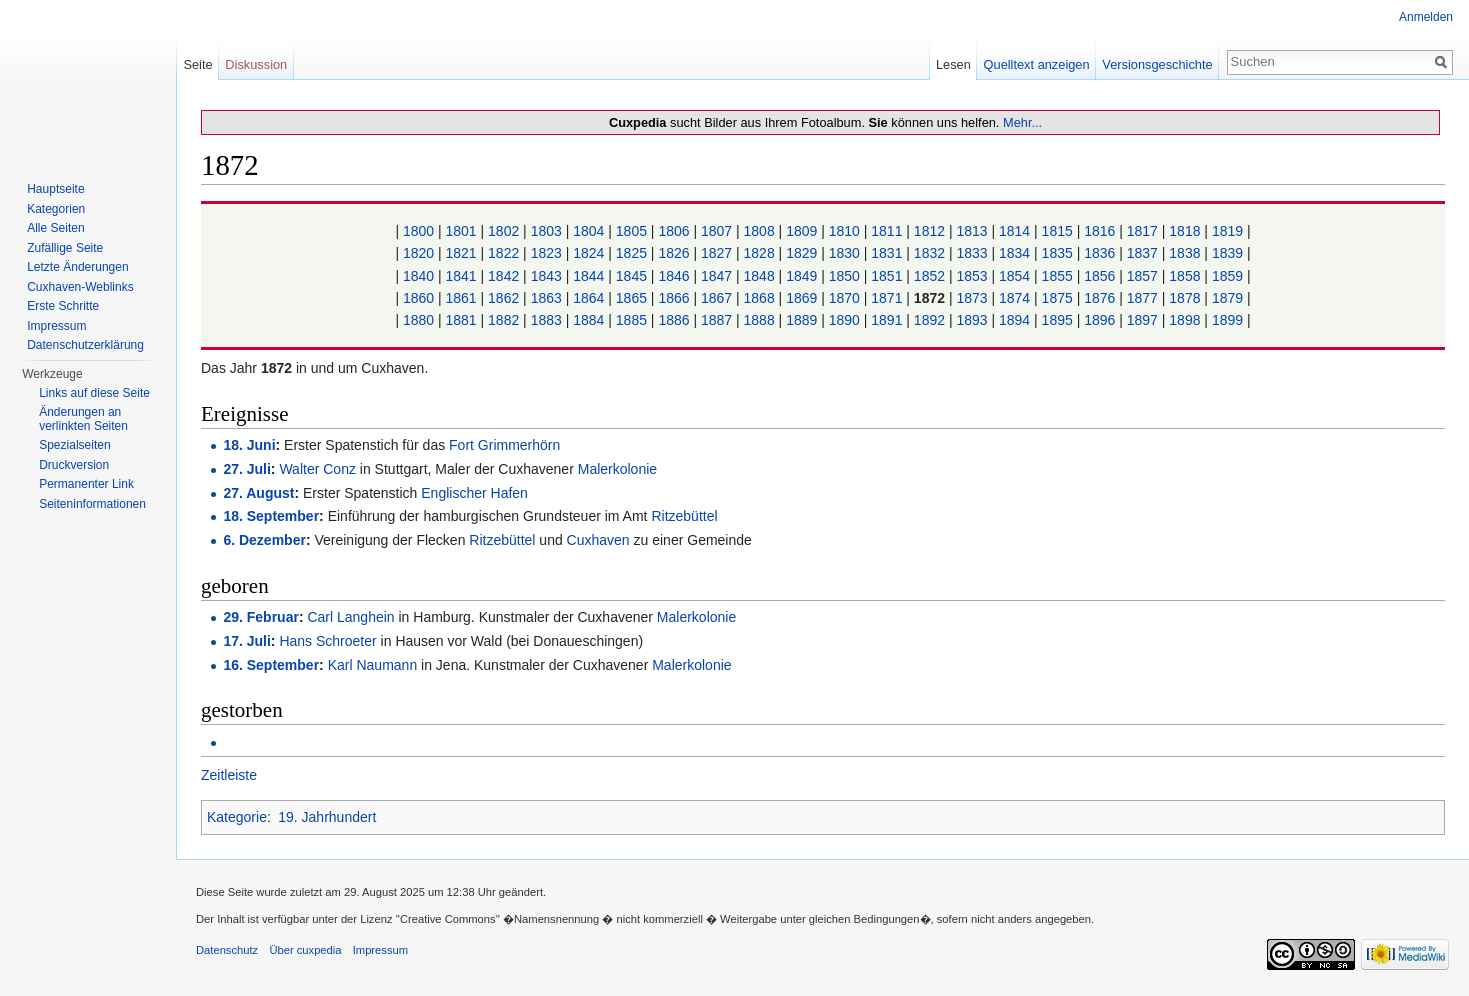 The image size is (1469, 996). I want to click on 1878, so click(1184, 298).